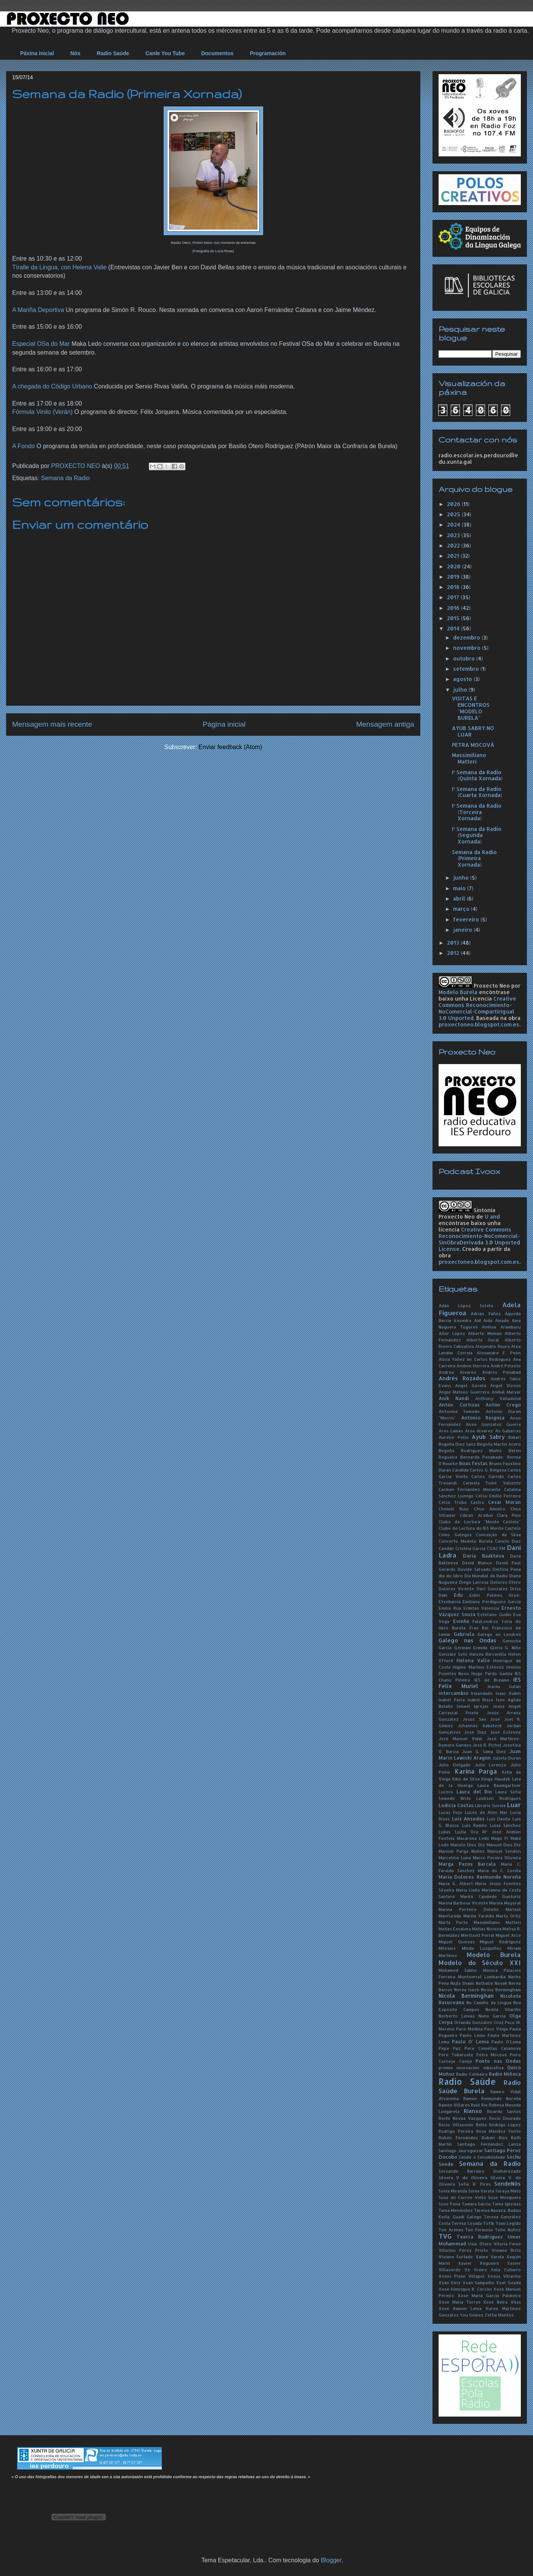 Image resolution: width=533 pixels, height=2576 pixels. What do you see at coordinates (455, 1534) in the screenshot?
I see `Como Galegos` at bounding box center [455, 1534].